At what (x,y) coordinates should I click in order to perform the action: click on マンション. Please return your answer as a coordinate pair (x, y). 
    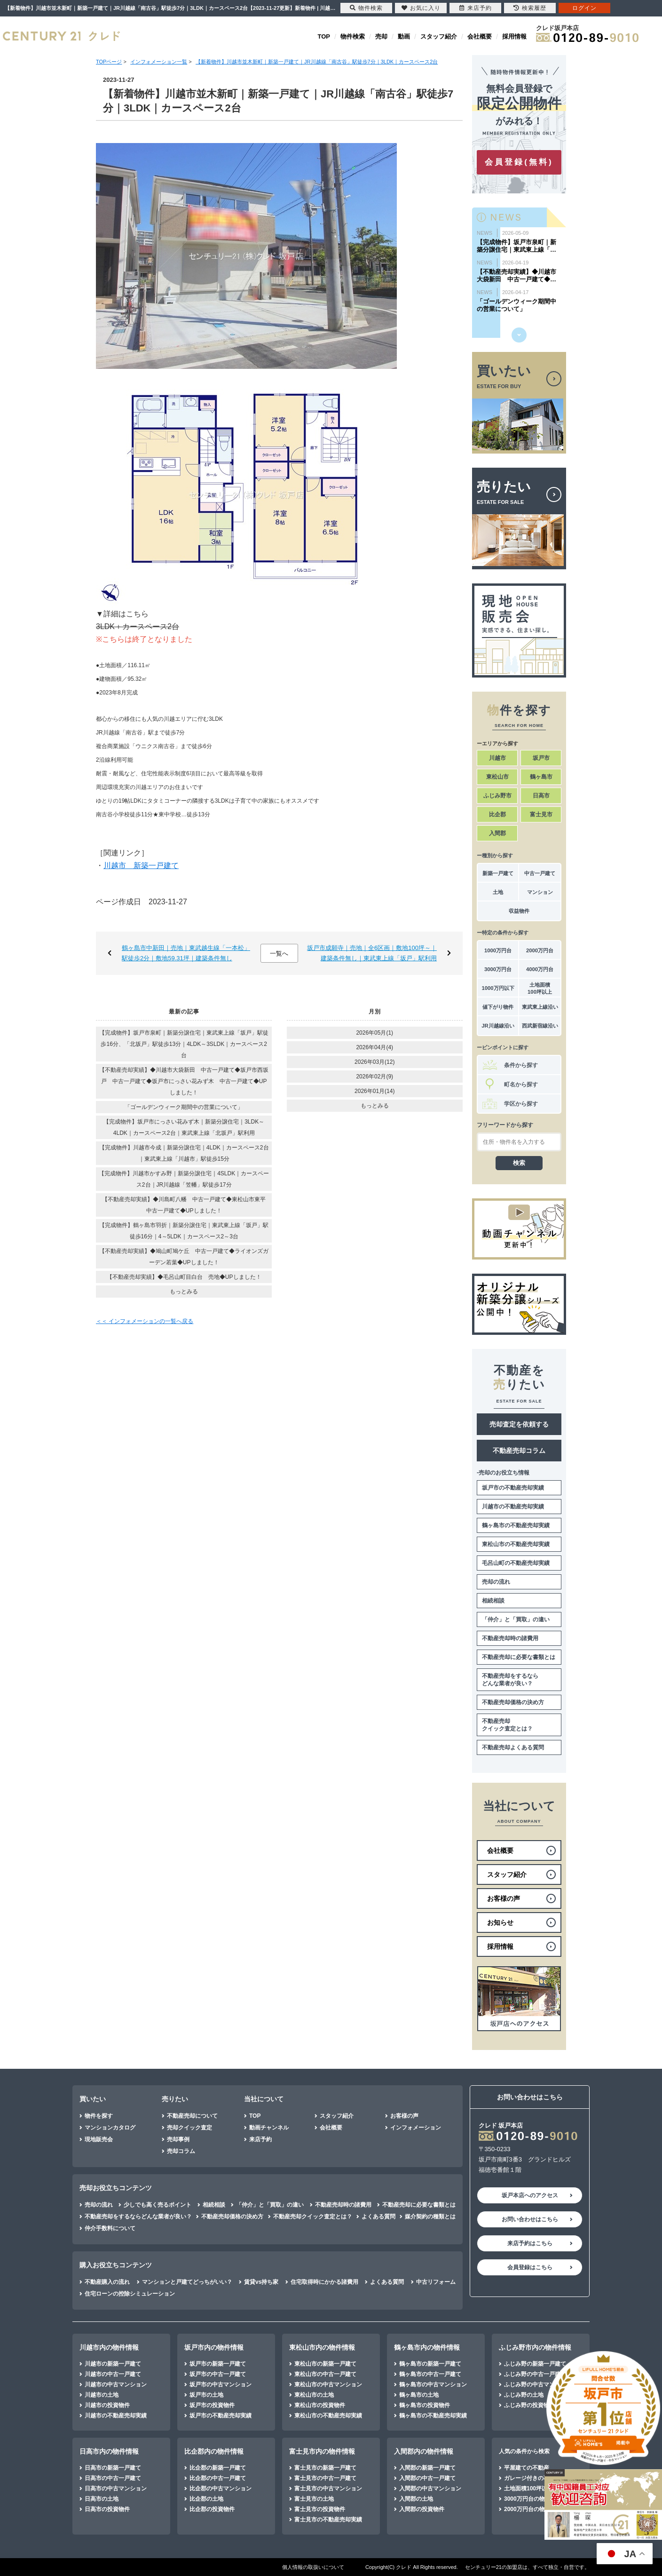
    Looking at the image, I should click on (540, 892).